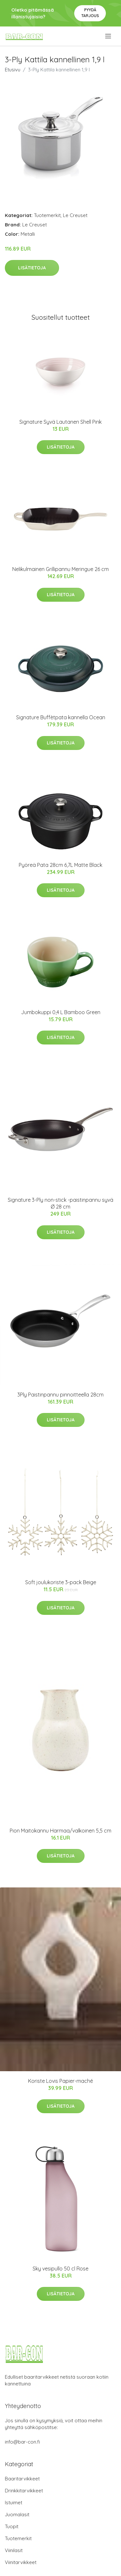 This screenshot has width=121, height=2576. Describe the element at coordinates (32, 268) in the screenshot. I see `Lisätietoja` at that location.